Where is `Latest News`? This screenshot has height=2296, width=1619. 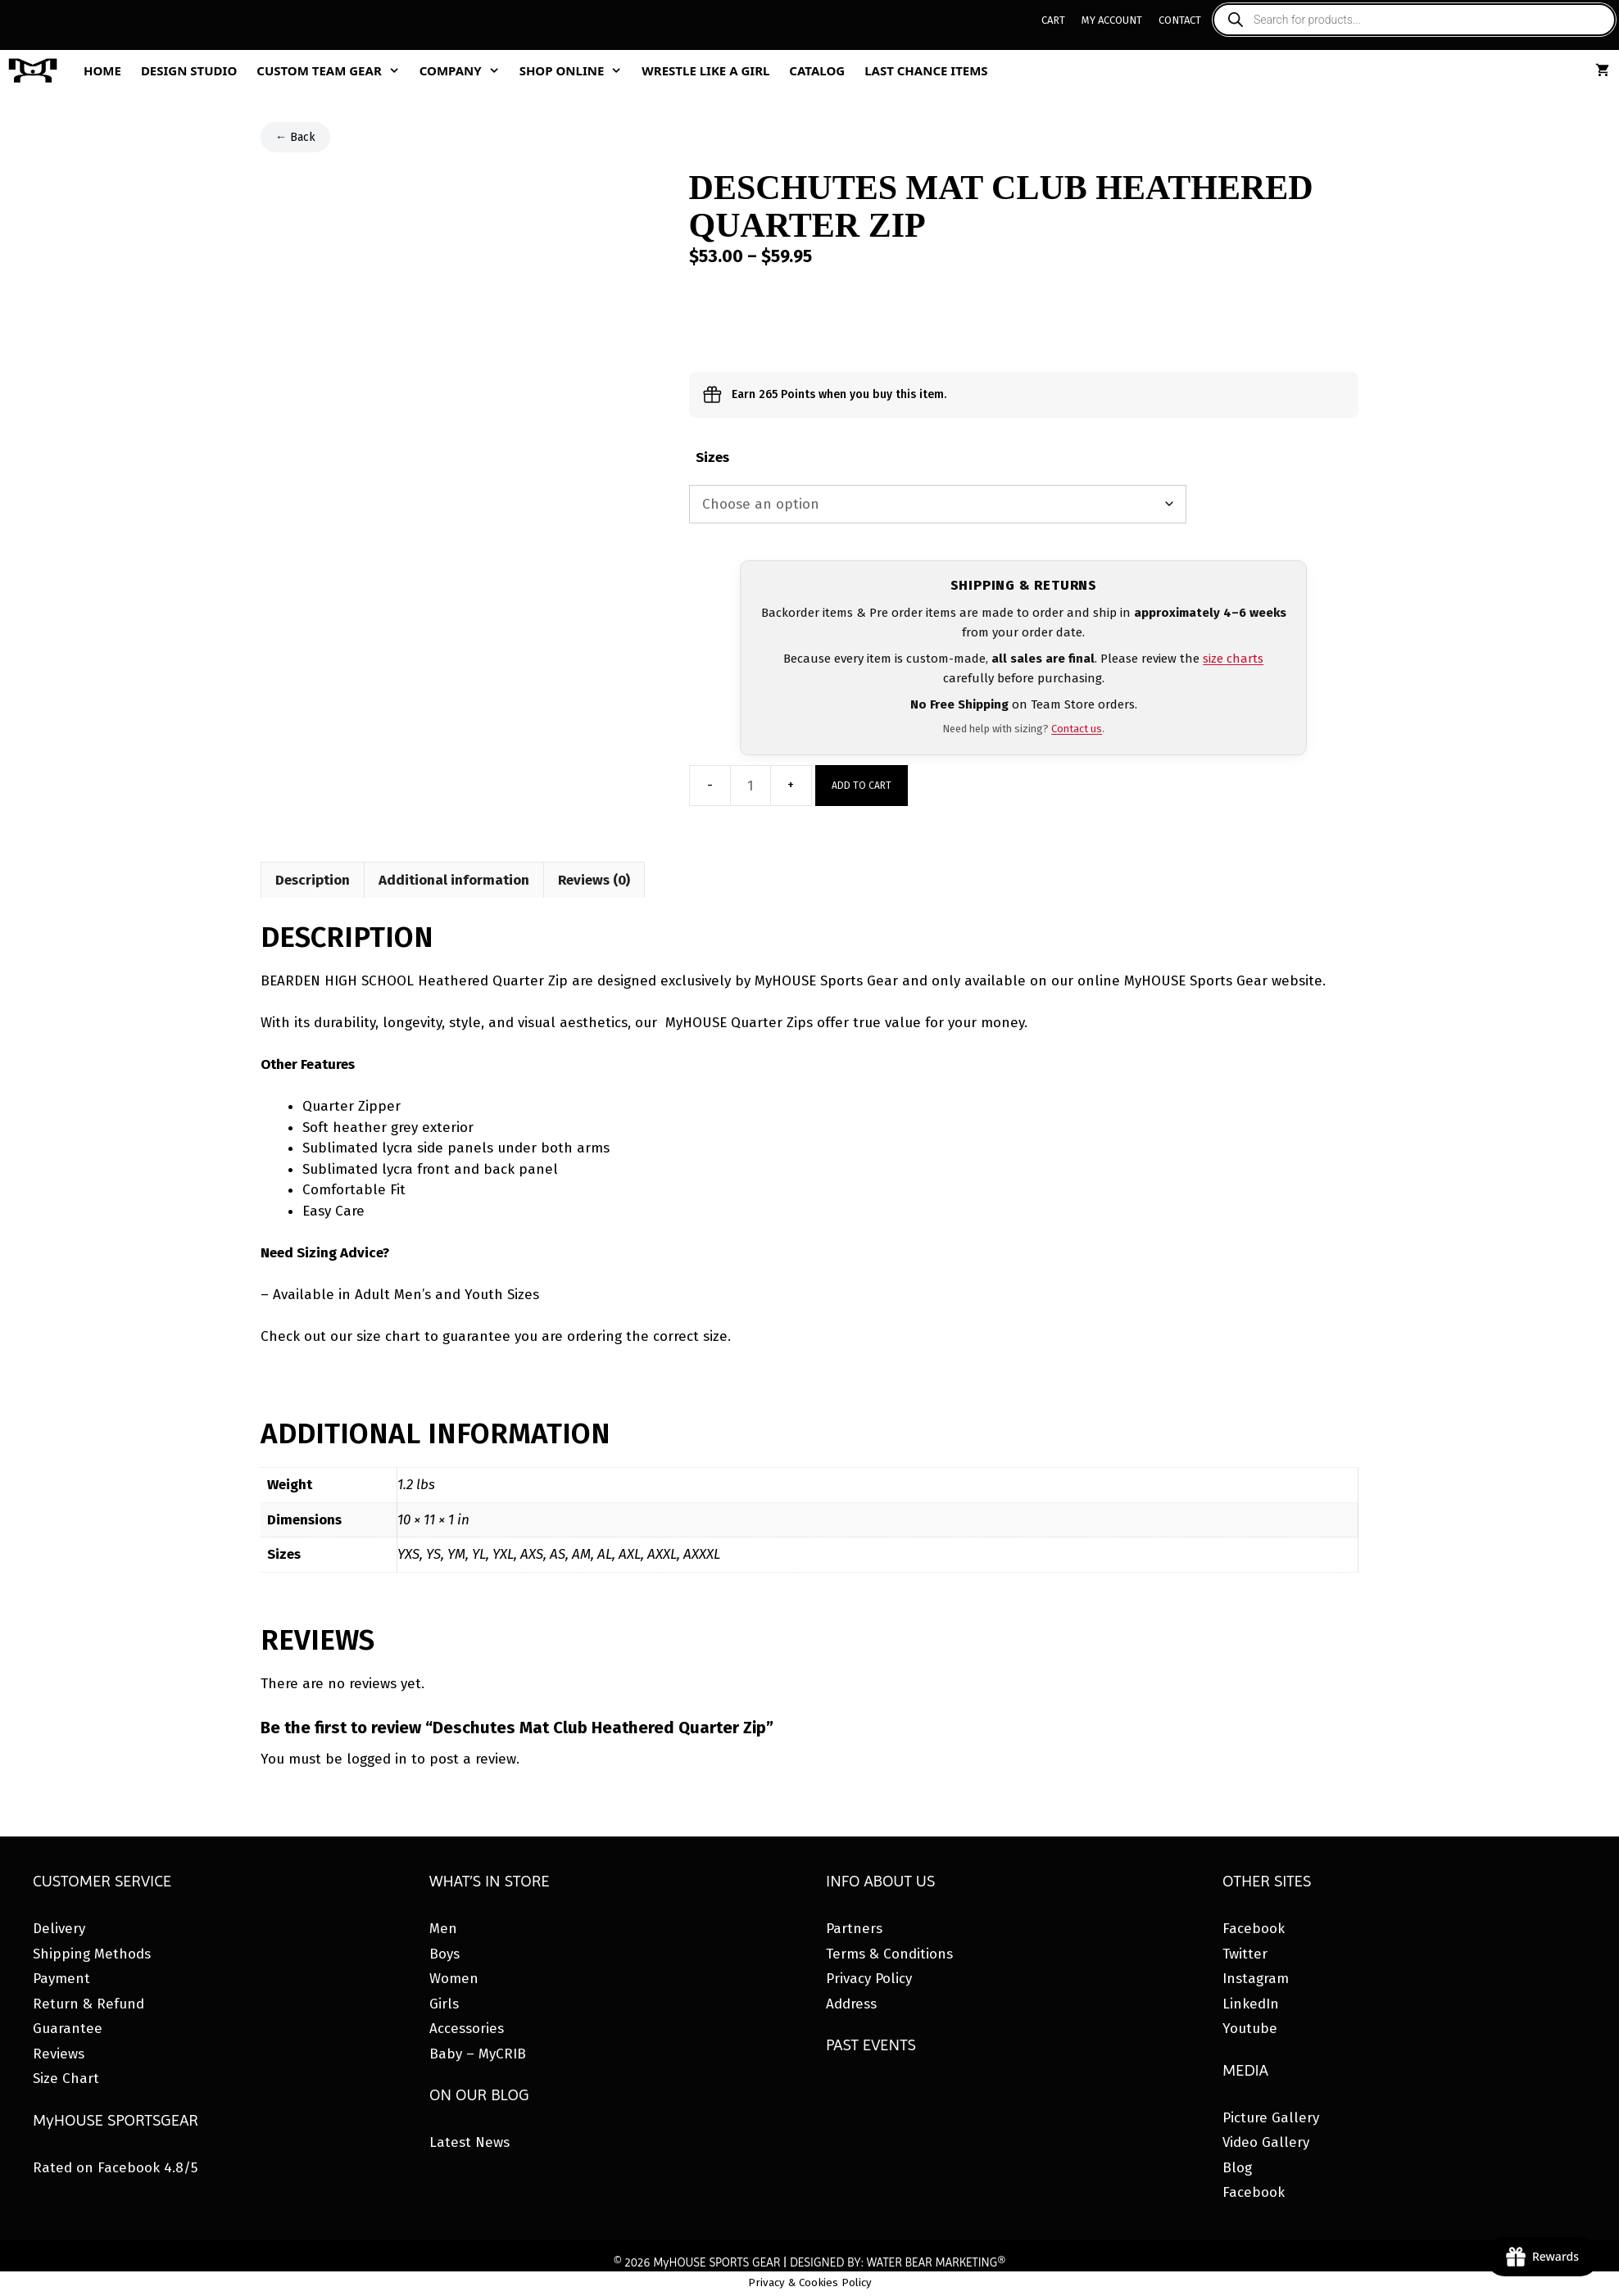
Latest News is located at coordinates (469, 2142).